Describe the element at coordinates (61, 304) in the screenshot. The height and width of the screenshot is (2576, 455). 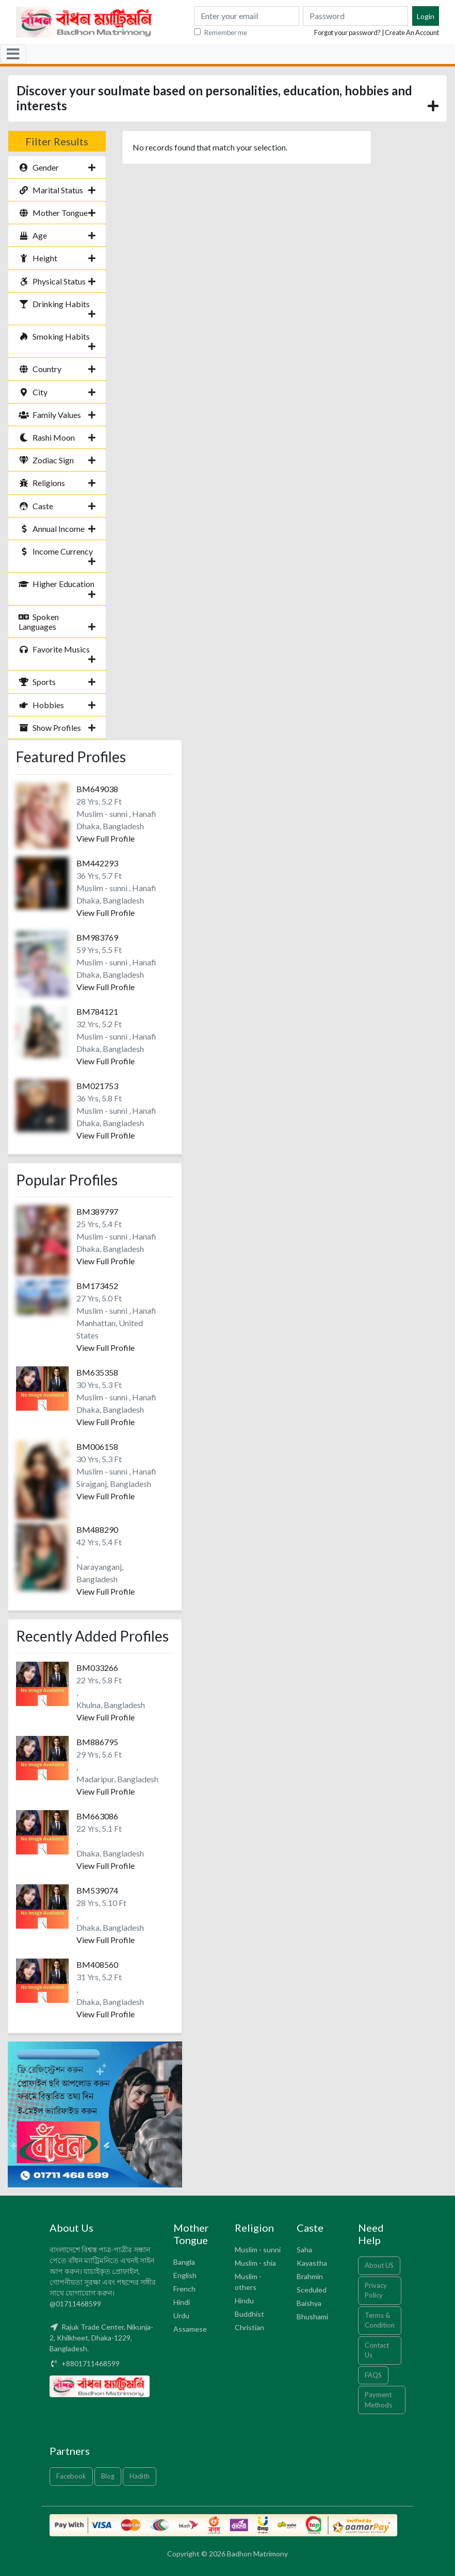
I see `Drinking Habits` at that location.